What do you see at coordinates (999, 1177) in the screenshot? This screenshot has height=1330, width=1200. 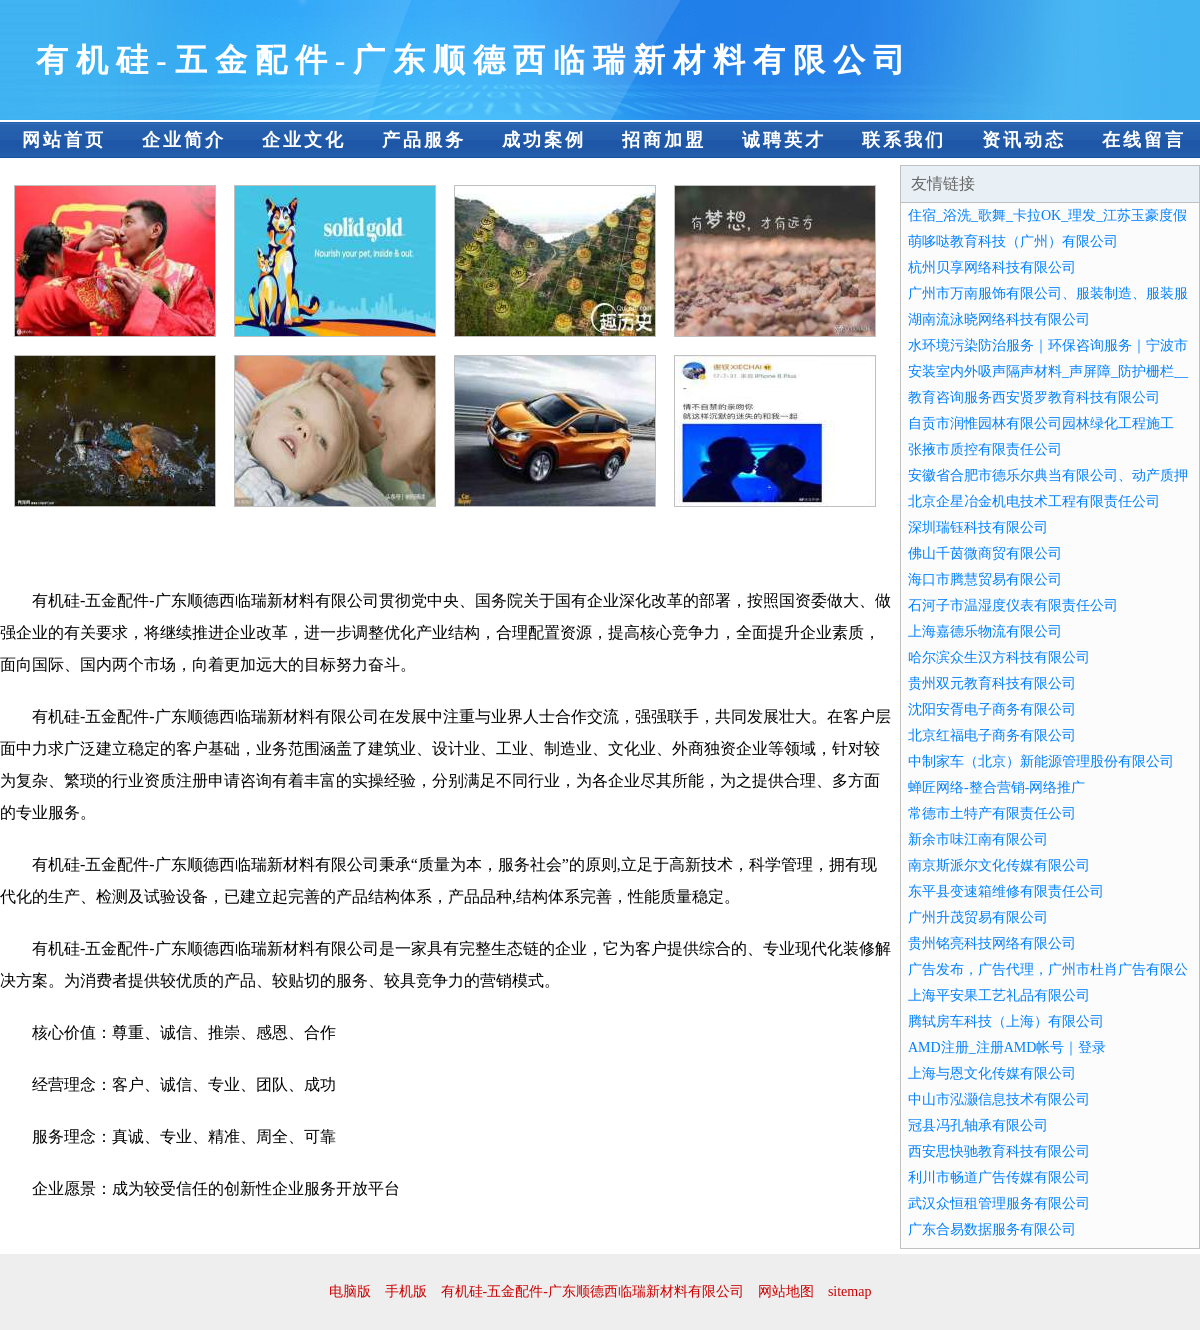 I see `利川市畅道广告传媒有限公司` at bounding box center [999, 1177].